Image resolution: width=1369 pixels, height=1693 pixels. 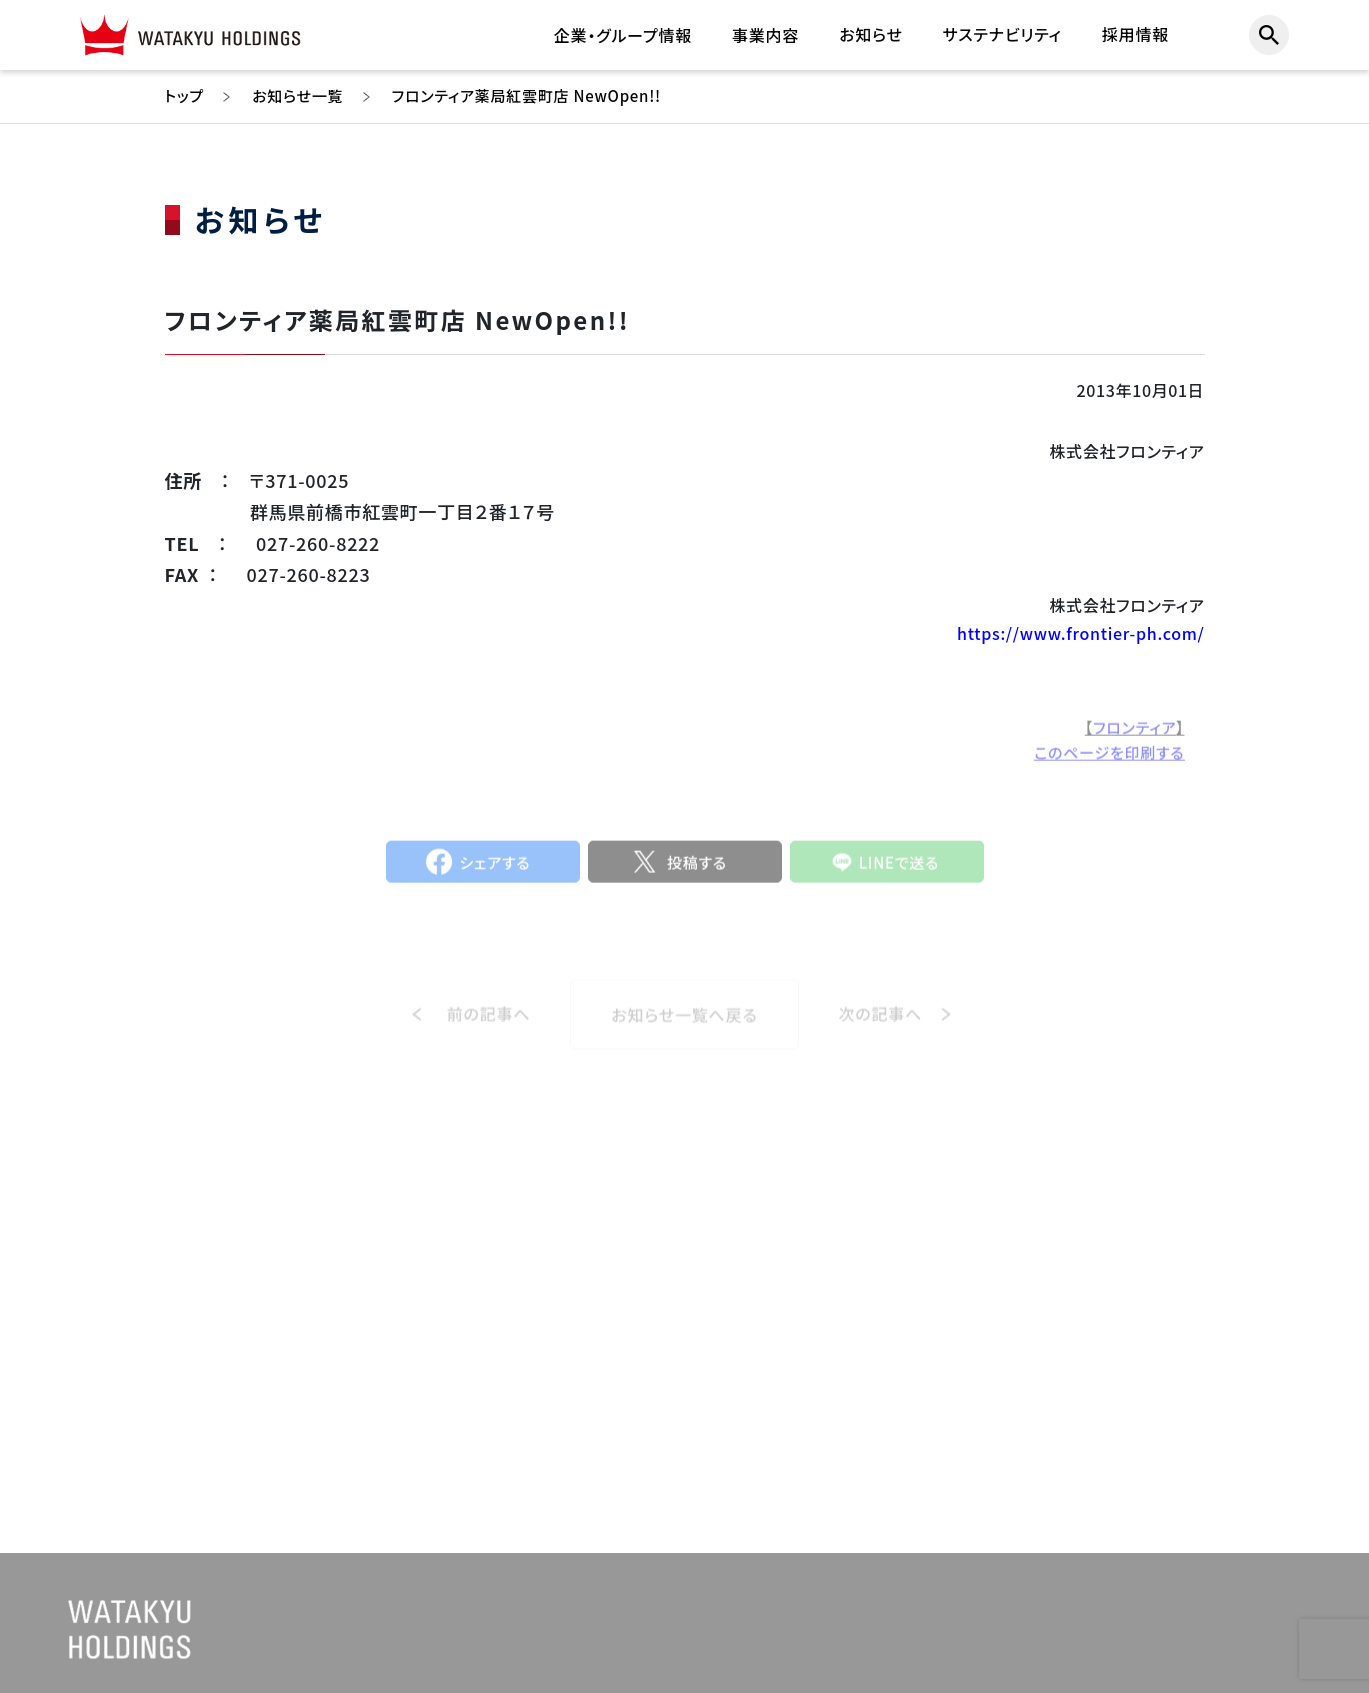 I want to click on 次の記事へ, so click(x=881, y=1029).